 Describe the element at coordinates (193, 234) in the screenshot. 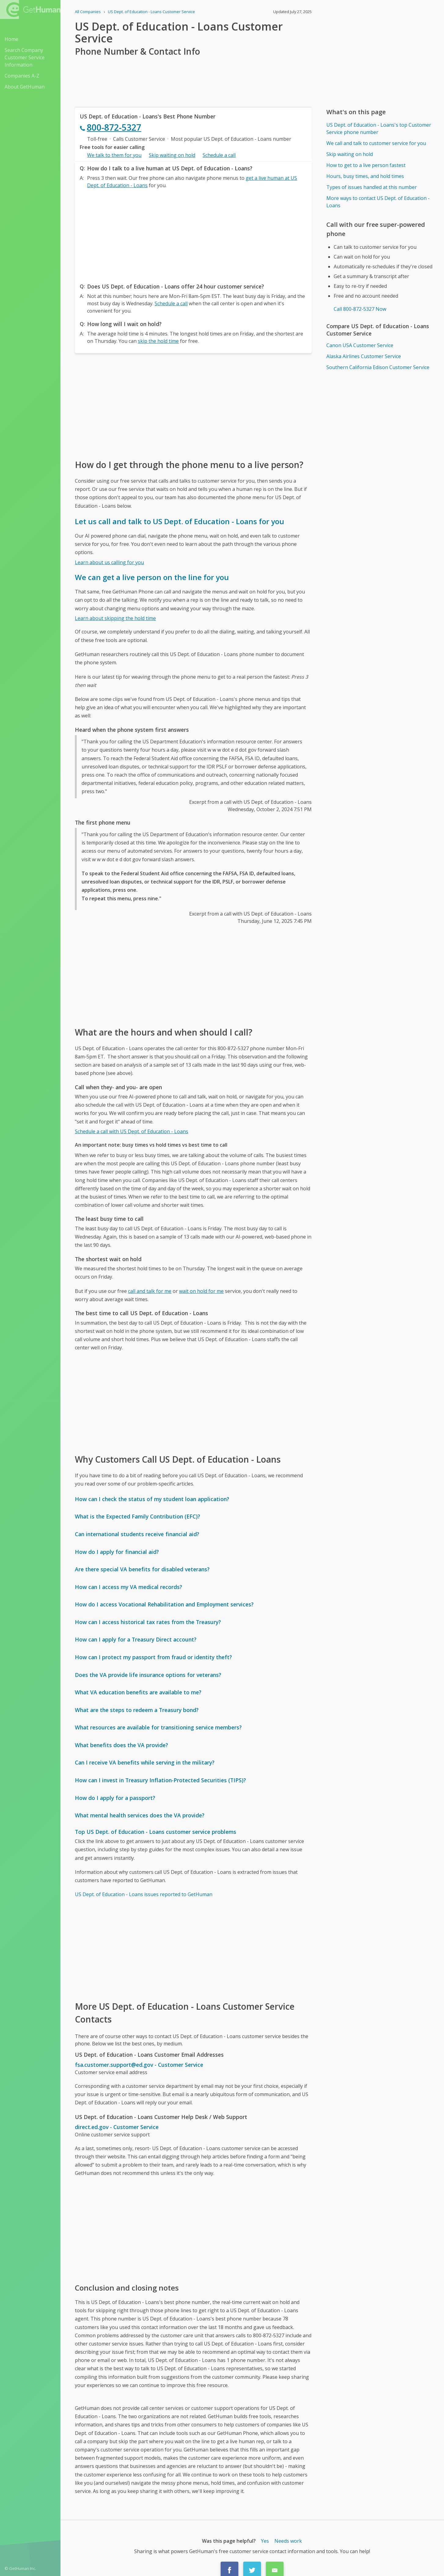

I see `[Advertisement]` at that location.